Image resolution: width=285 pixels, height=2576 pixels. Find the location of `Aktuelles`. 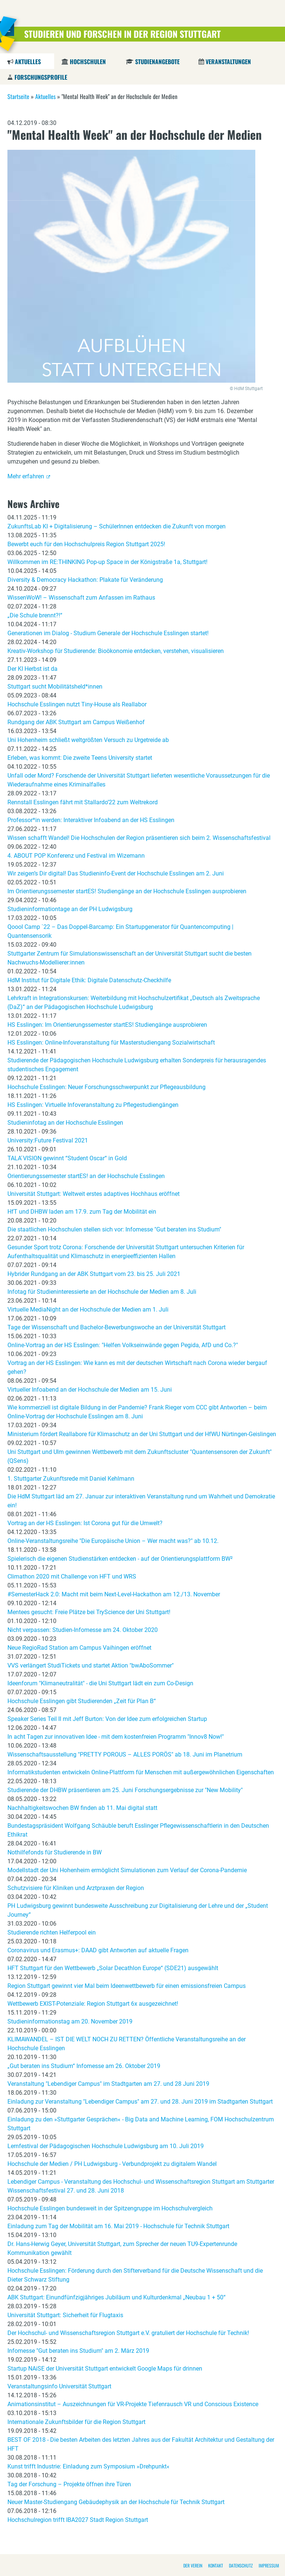

Aktuelles is located at coordinates (28, 61).